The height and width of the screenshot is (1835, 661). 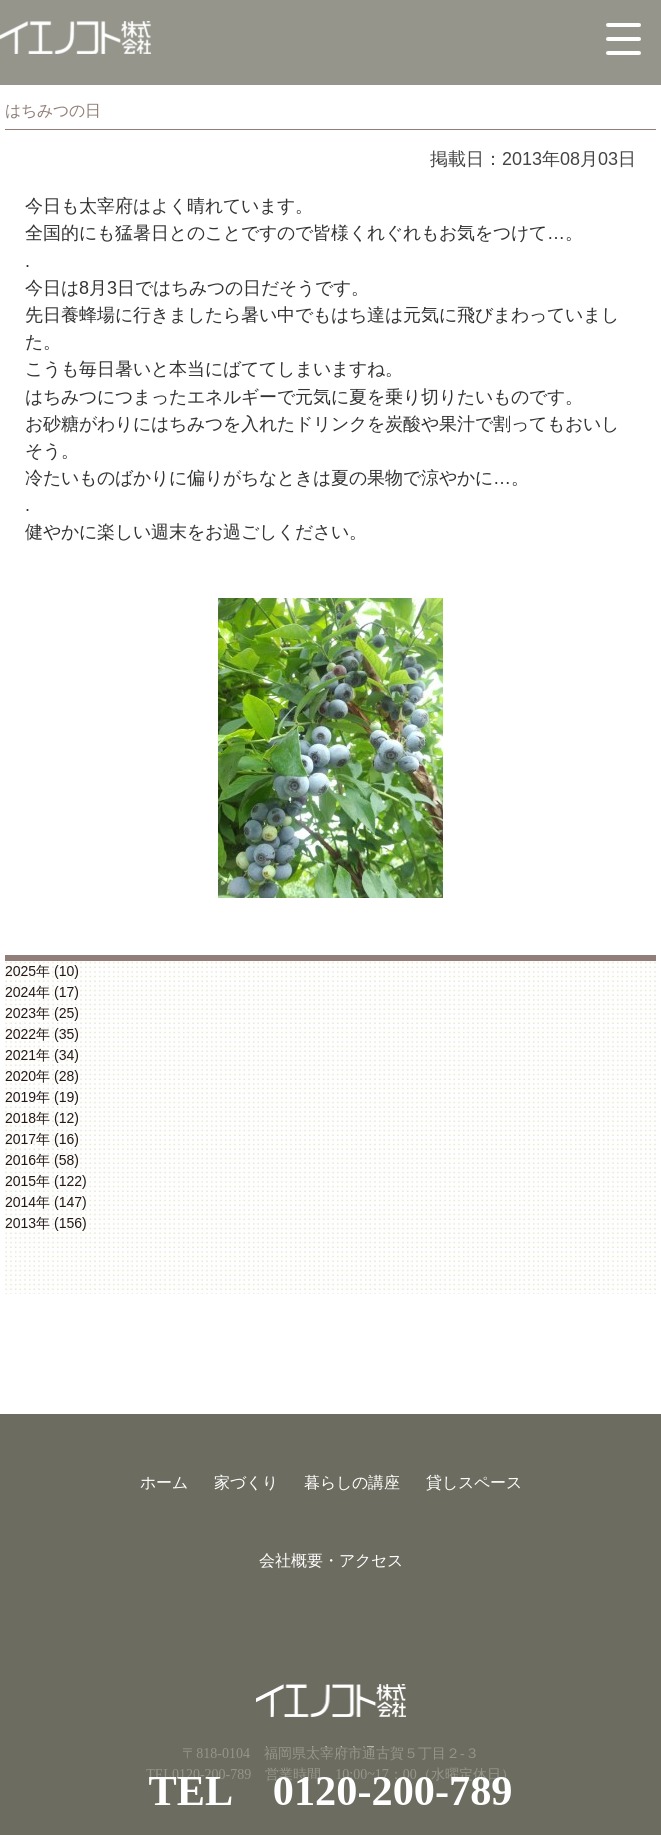 I want to click on 2025年 (10), so click(x=42, y=971).